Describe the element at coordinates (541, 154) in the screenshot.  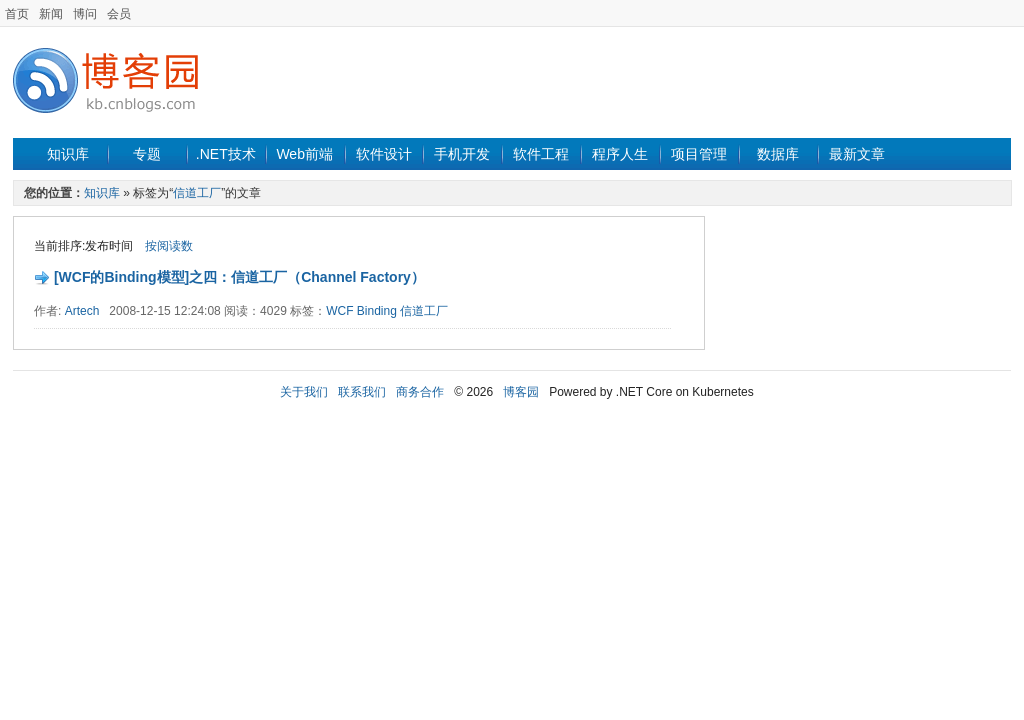
I see `软件工程` at that location.